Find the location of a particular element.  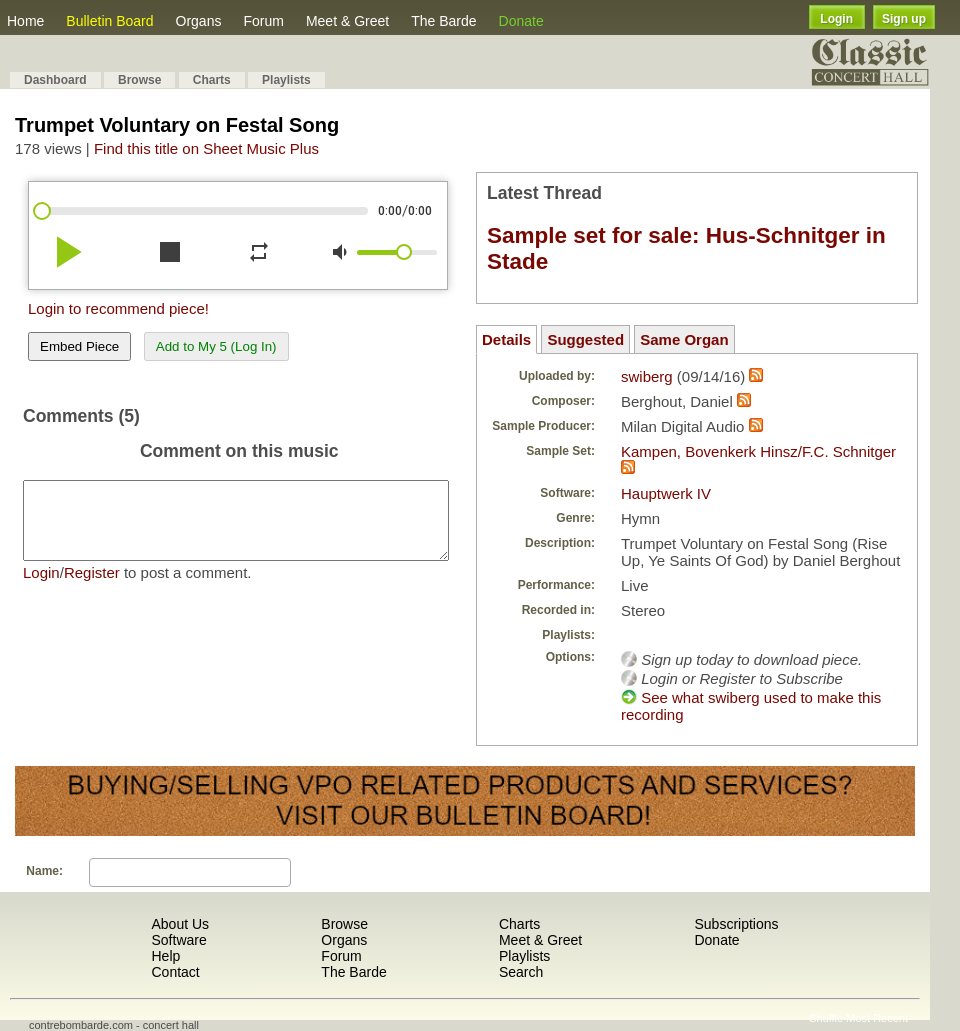

Register is located at coordinates (92, 587).